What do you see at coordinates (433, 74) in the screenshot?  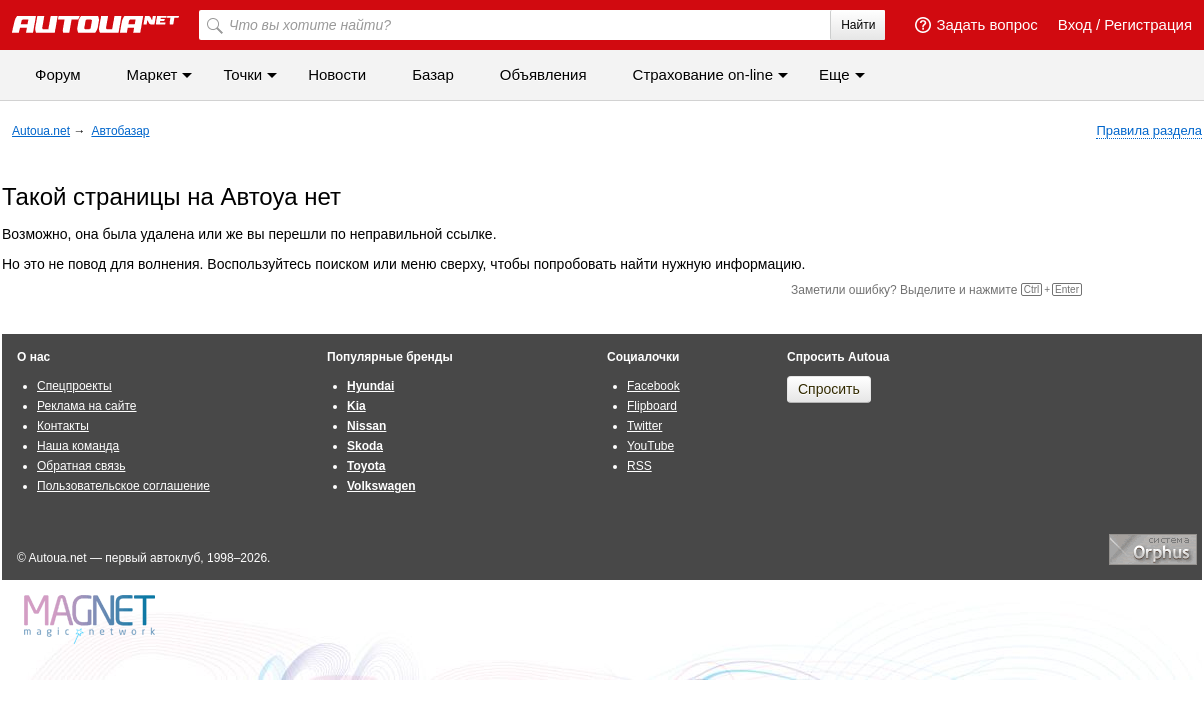 I see `Базар` at bounding box center [433, 74].